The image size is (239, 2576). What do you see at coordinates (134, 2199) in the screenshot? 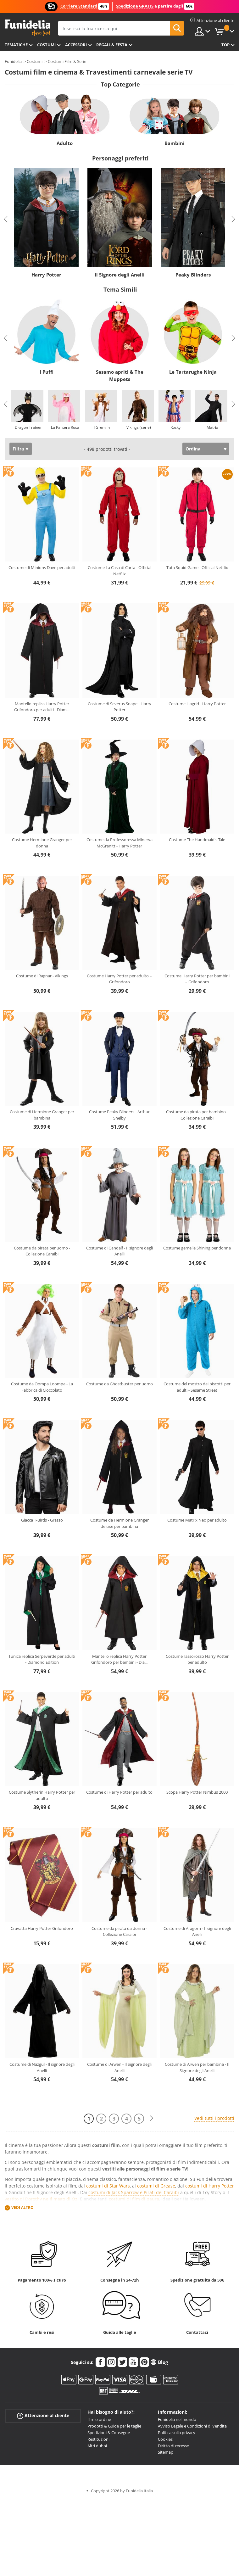
I see `costumi di film di paura` at bounding box center [134, 2199].